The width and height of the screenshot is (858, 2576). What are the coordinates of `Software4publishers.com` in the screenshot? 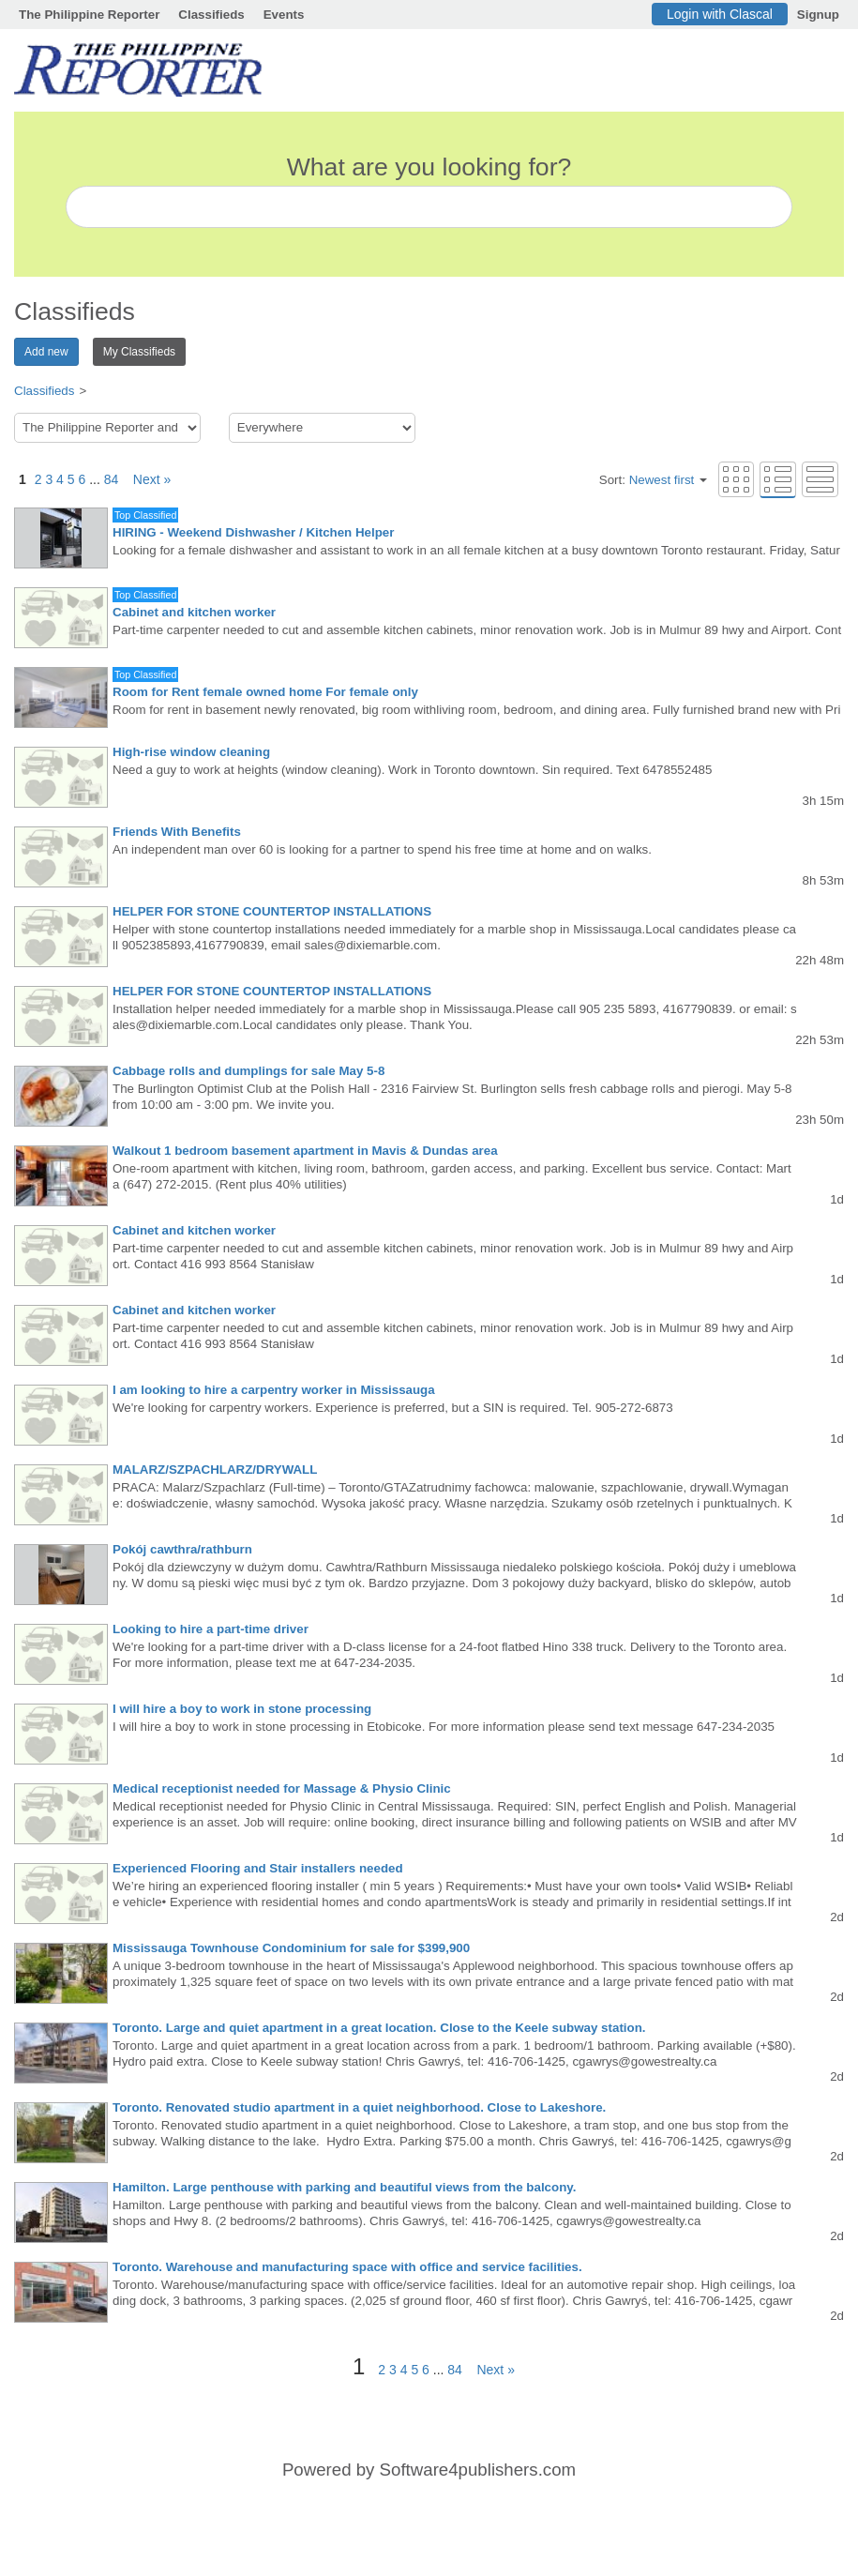 It's located at (478, 2469).